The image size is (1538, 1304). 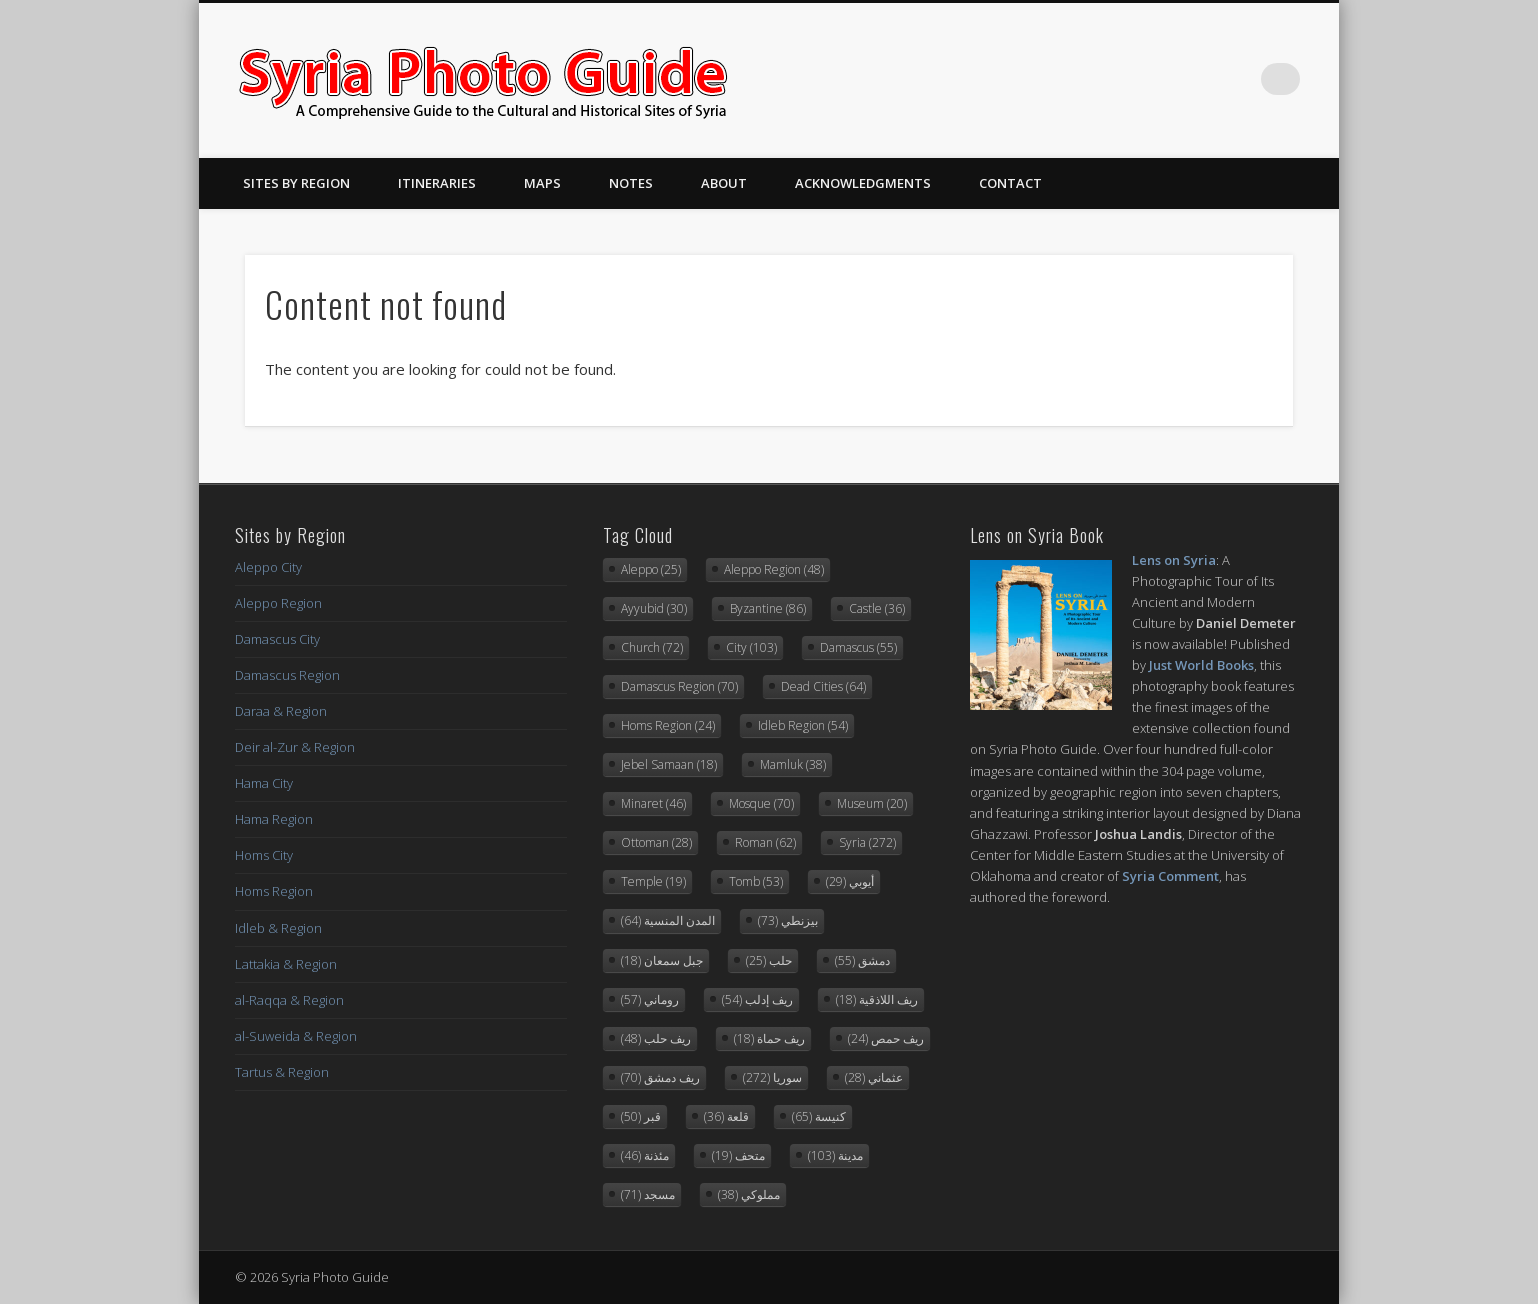 I want to click on مسجد [مسجد (71 items)], so click(x=648, y=1194).